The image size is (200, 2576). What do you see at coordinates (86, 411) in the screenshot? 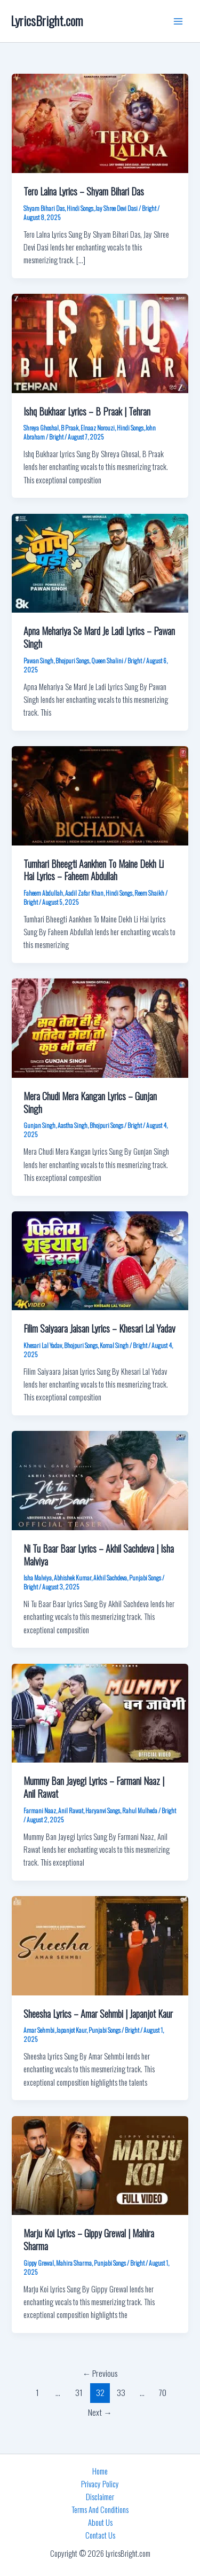
I see `Ishq Bukhaar Lyrics – B Praak | Tehran` at bounding box center [86, 411].